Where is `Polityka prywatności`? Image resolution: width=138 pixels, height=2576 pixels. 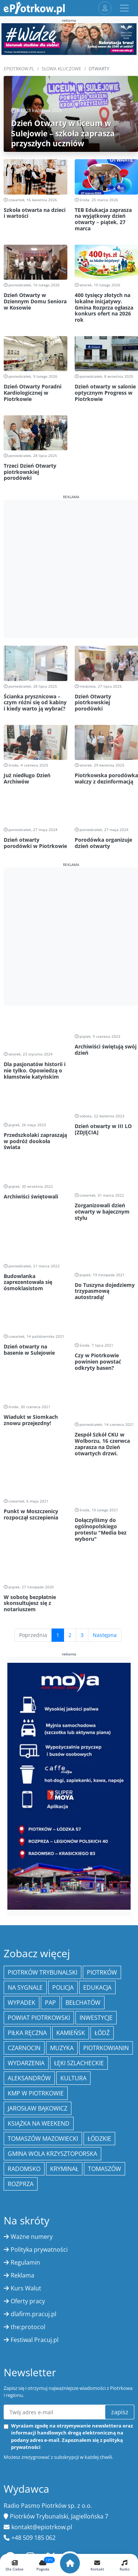
Polityka prywatności is located at coordinates (39, 2055).